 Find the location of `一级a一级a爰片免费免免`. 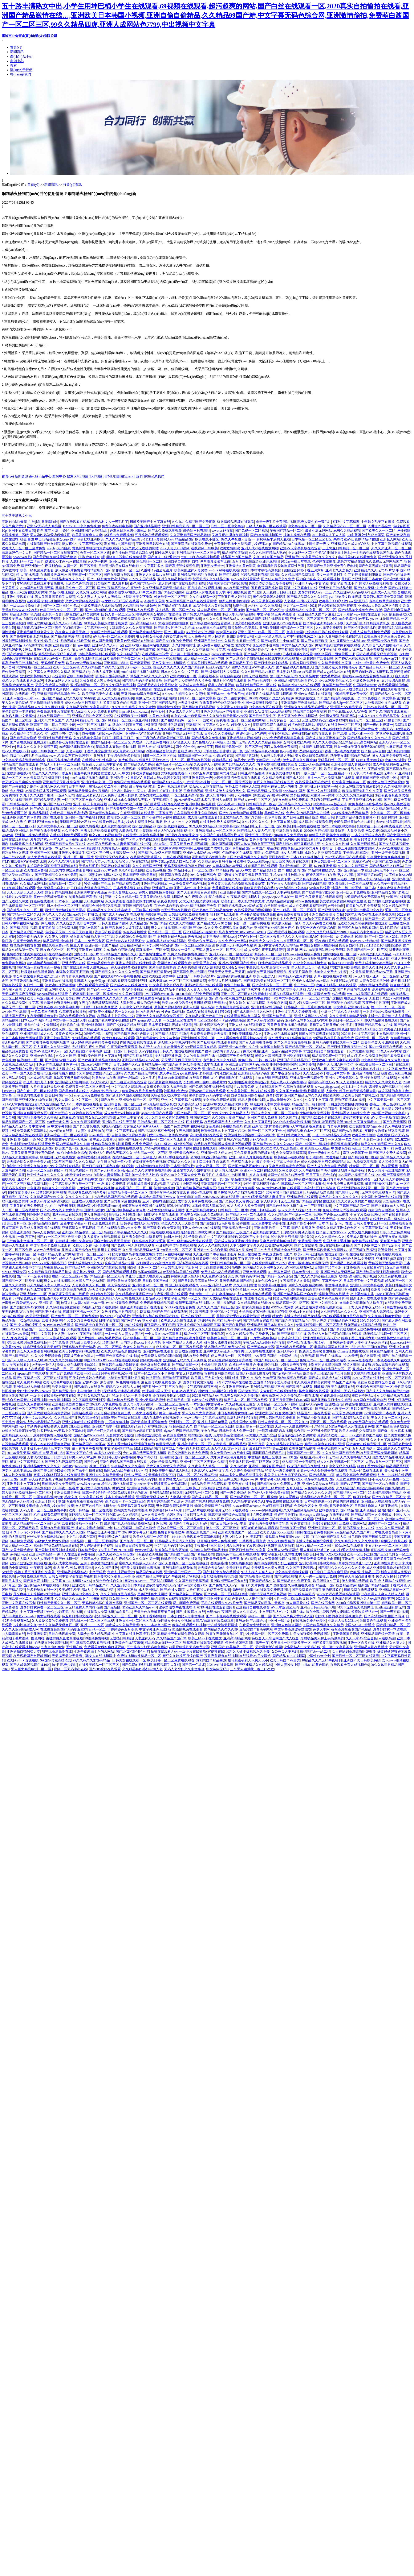

一级a一级a爰片免费免免 is located at coordinates (371, 663).